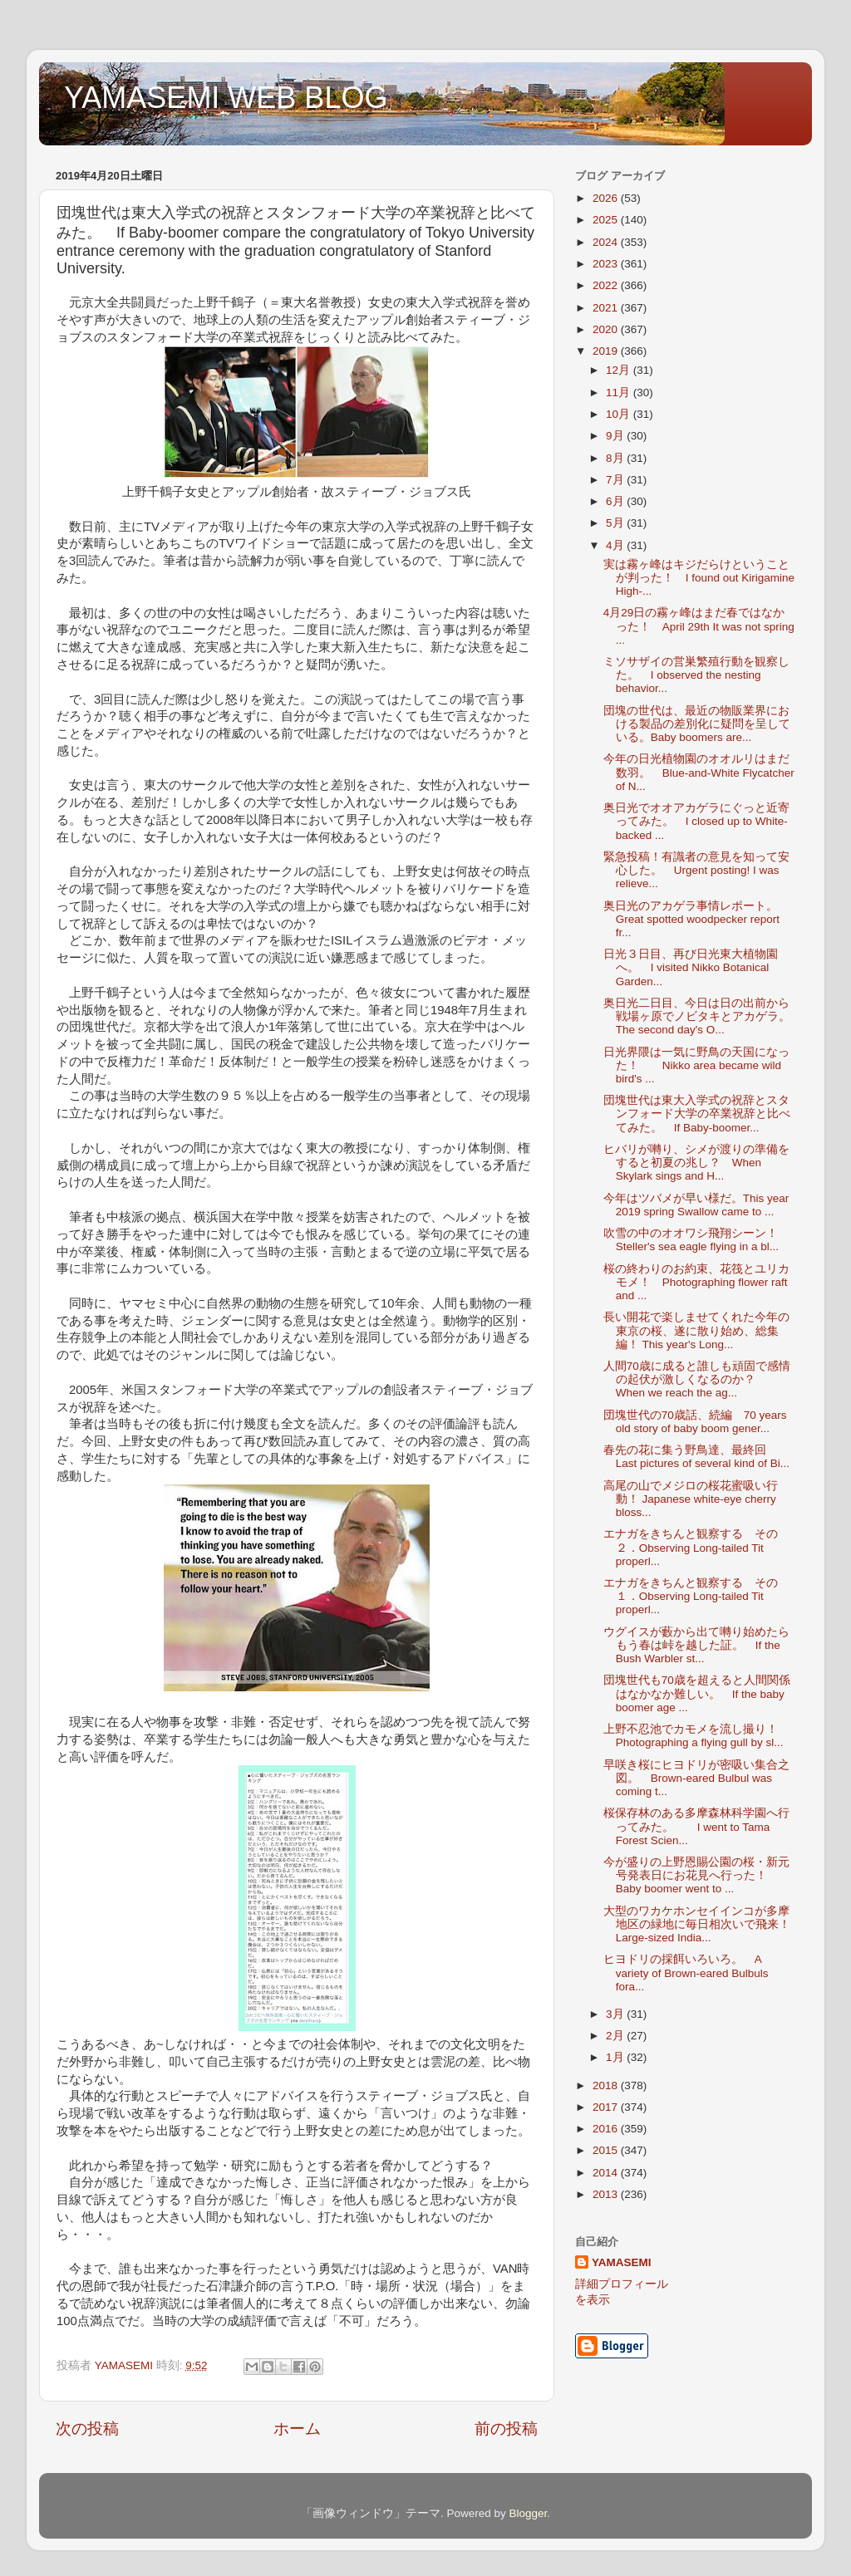 The image size is (851, 2576). Describe the element at coordinates (696, 1645) in the screenshot. I see `ウグイスが藪から出て囀り始めたらもう春は峠を越した証。 If the Bush Warbler st...` at that location.